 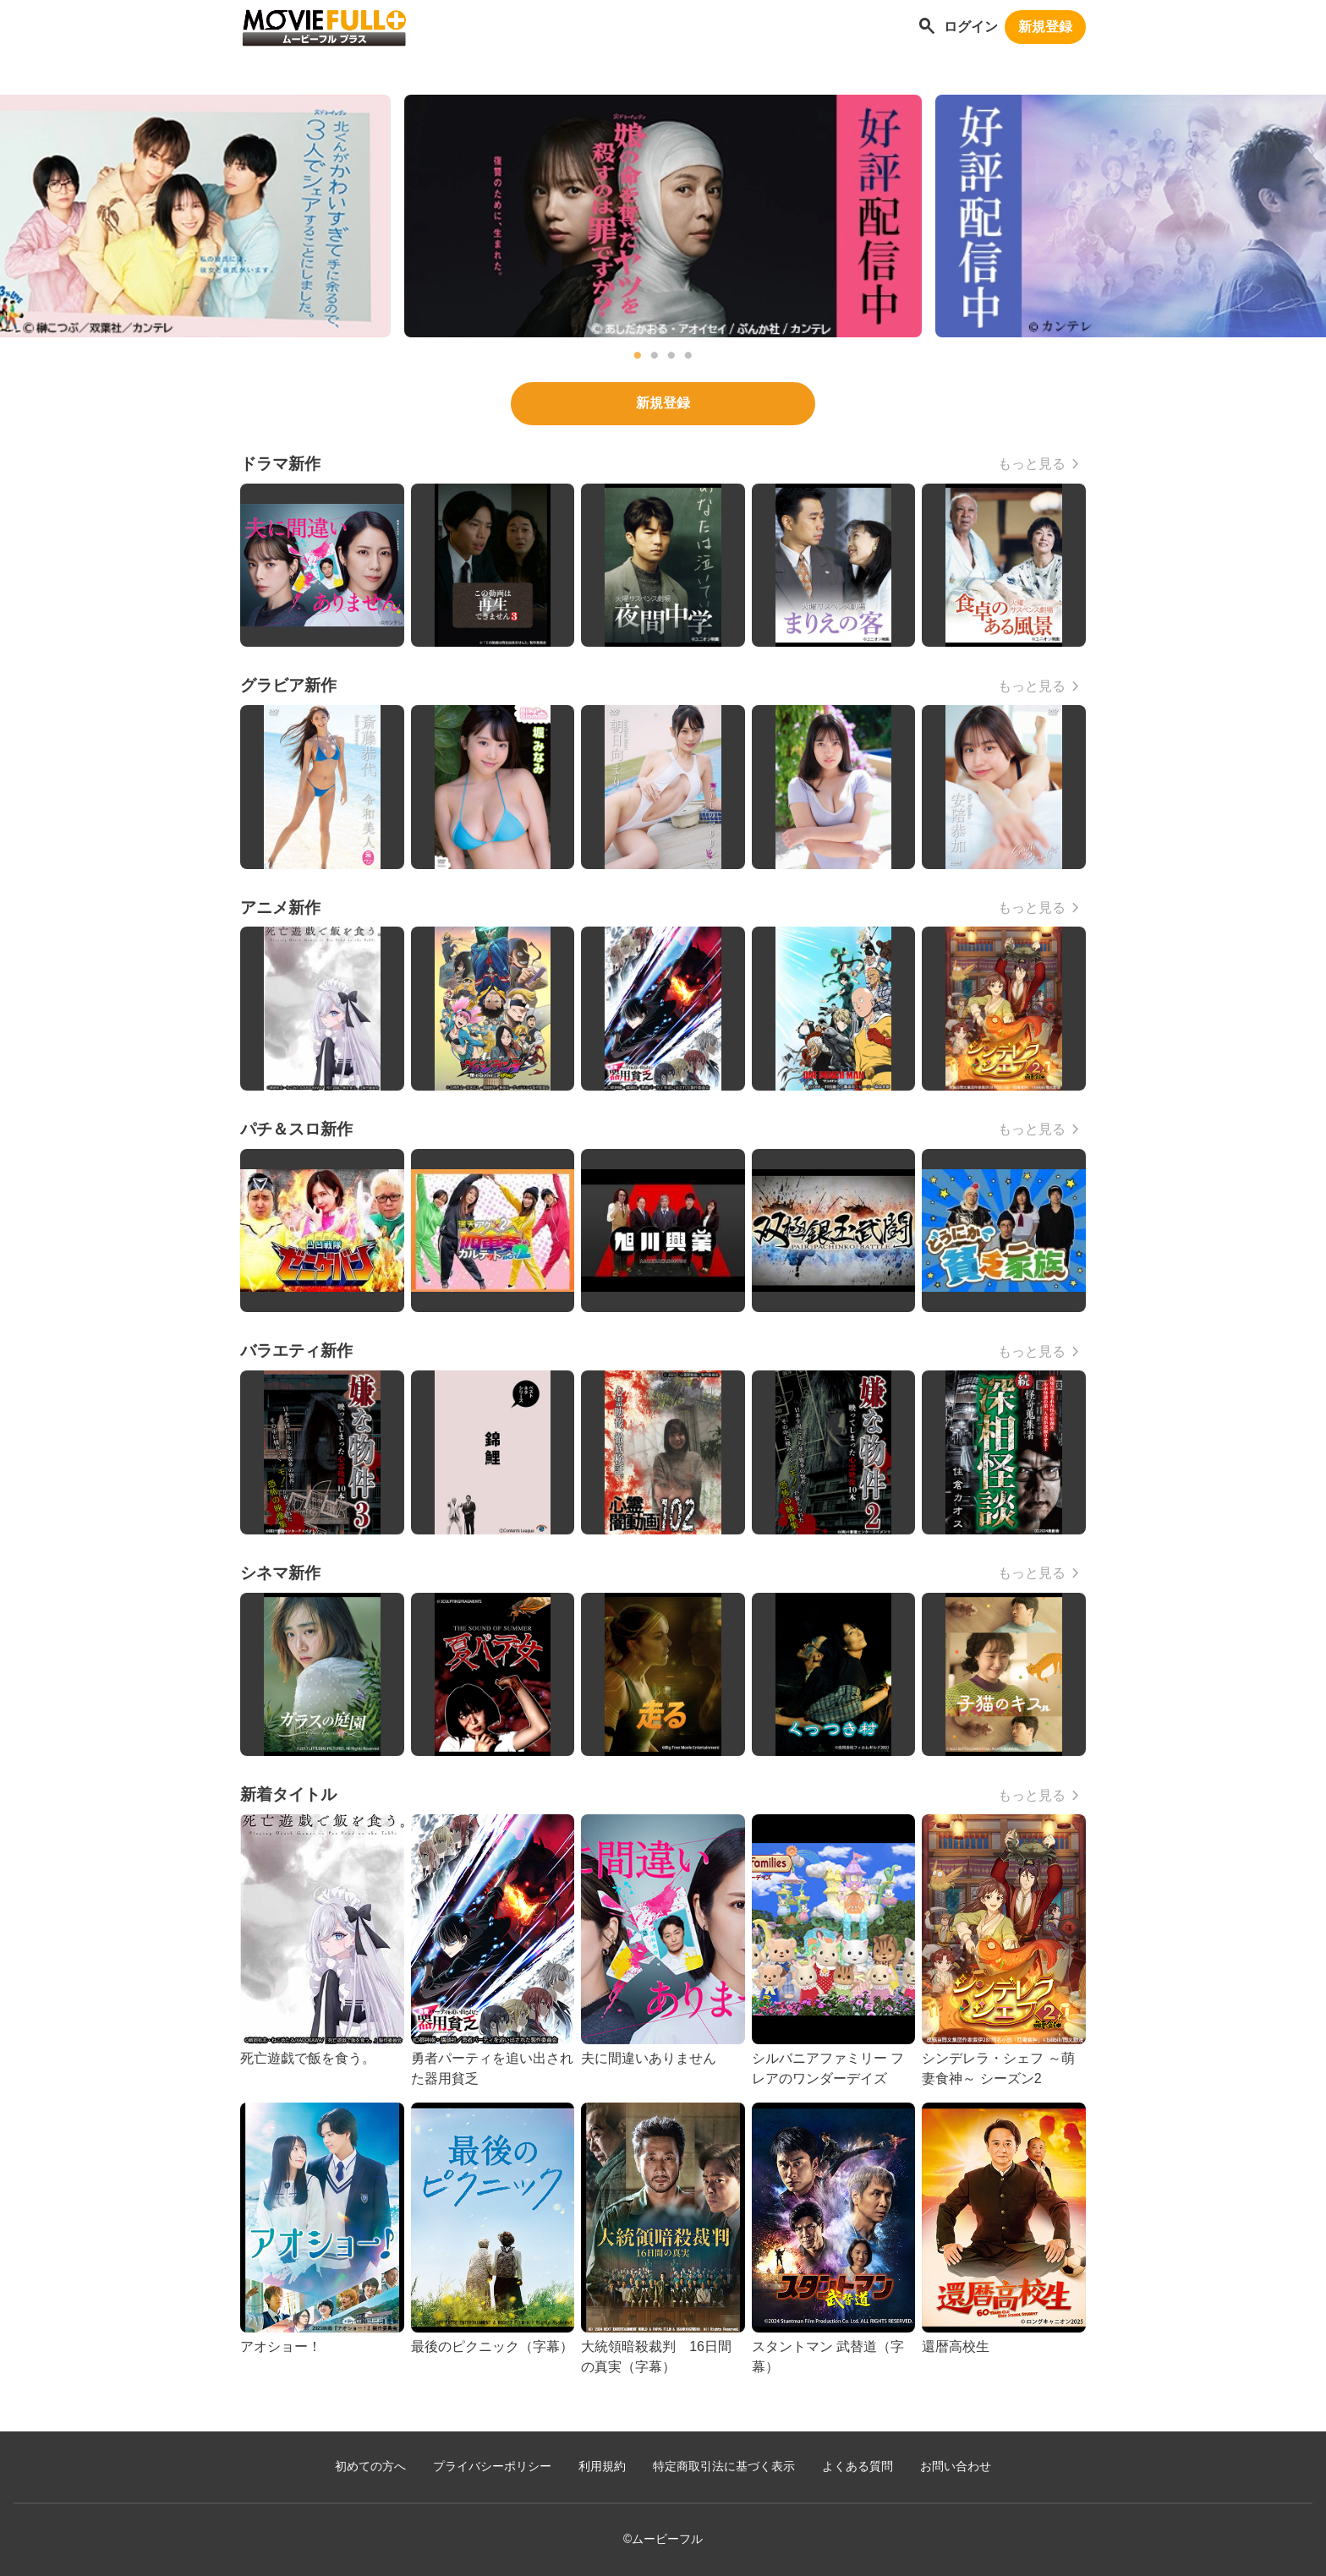 What do you see at coordinates (602, 2466) in the screenshot?
I see `利用規約` at bounding box center [602, 2466].